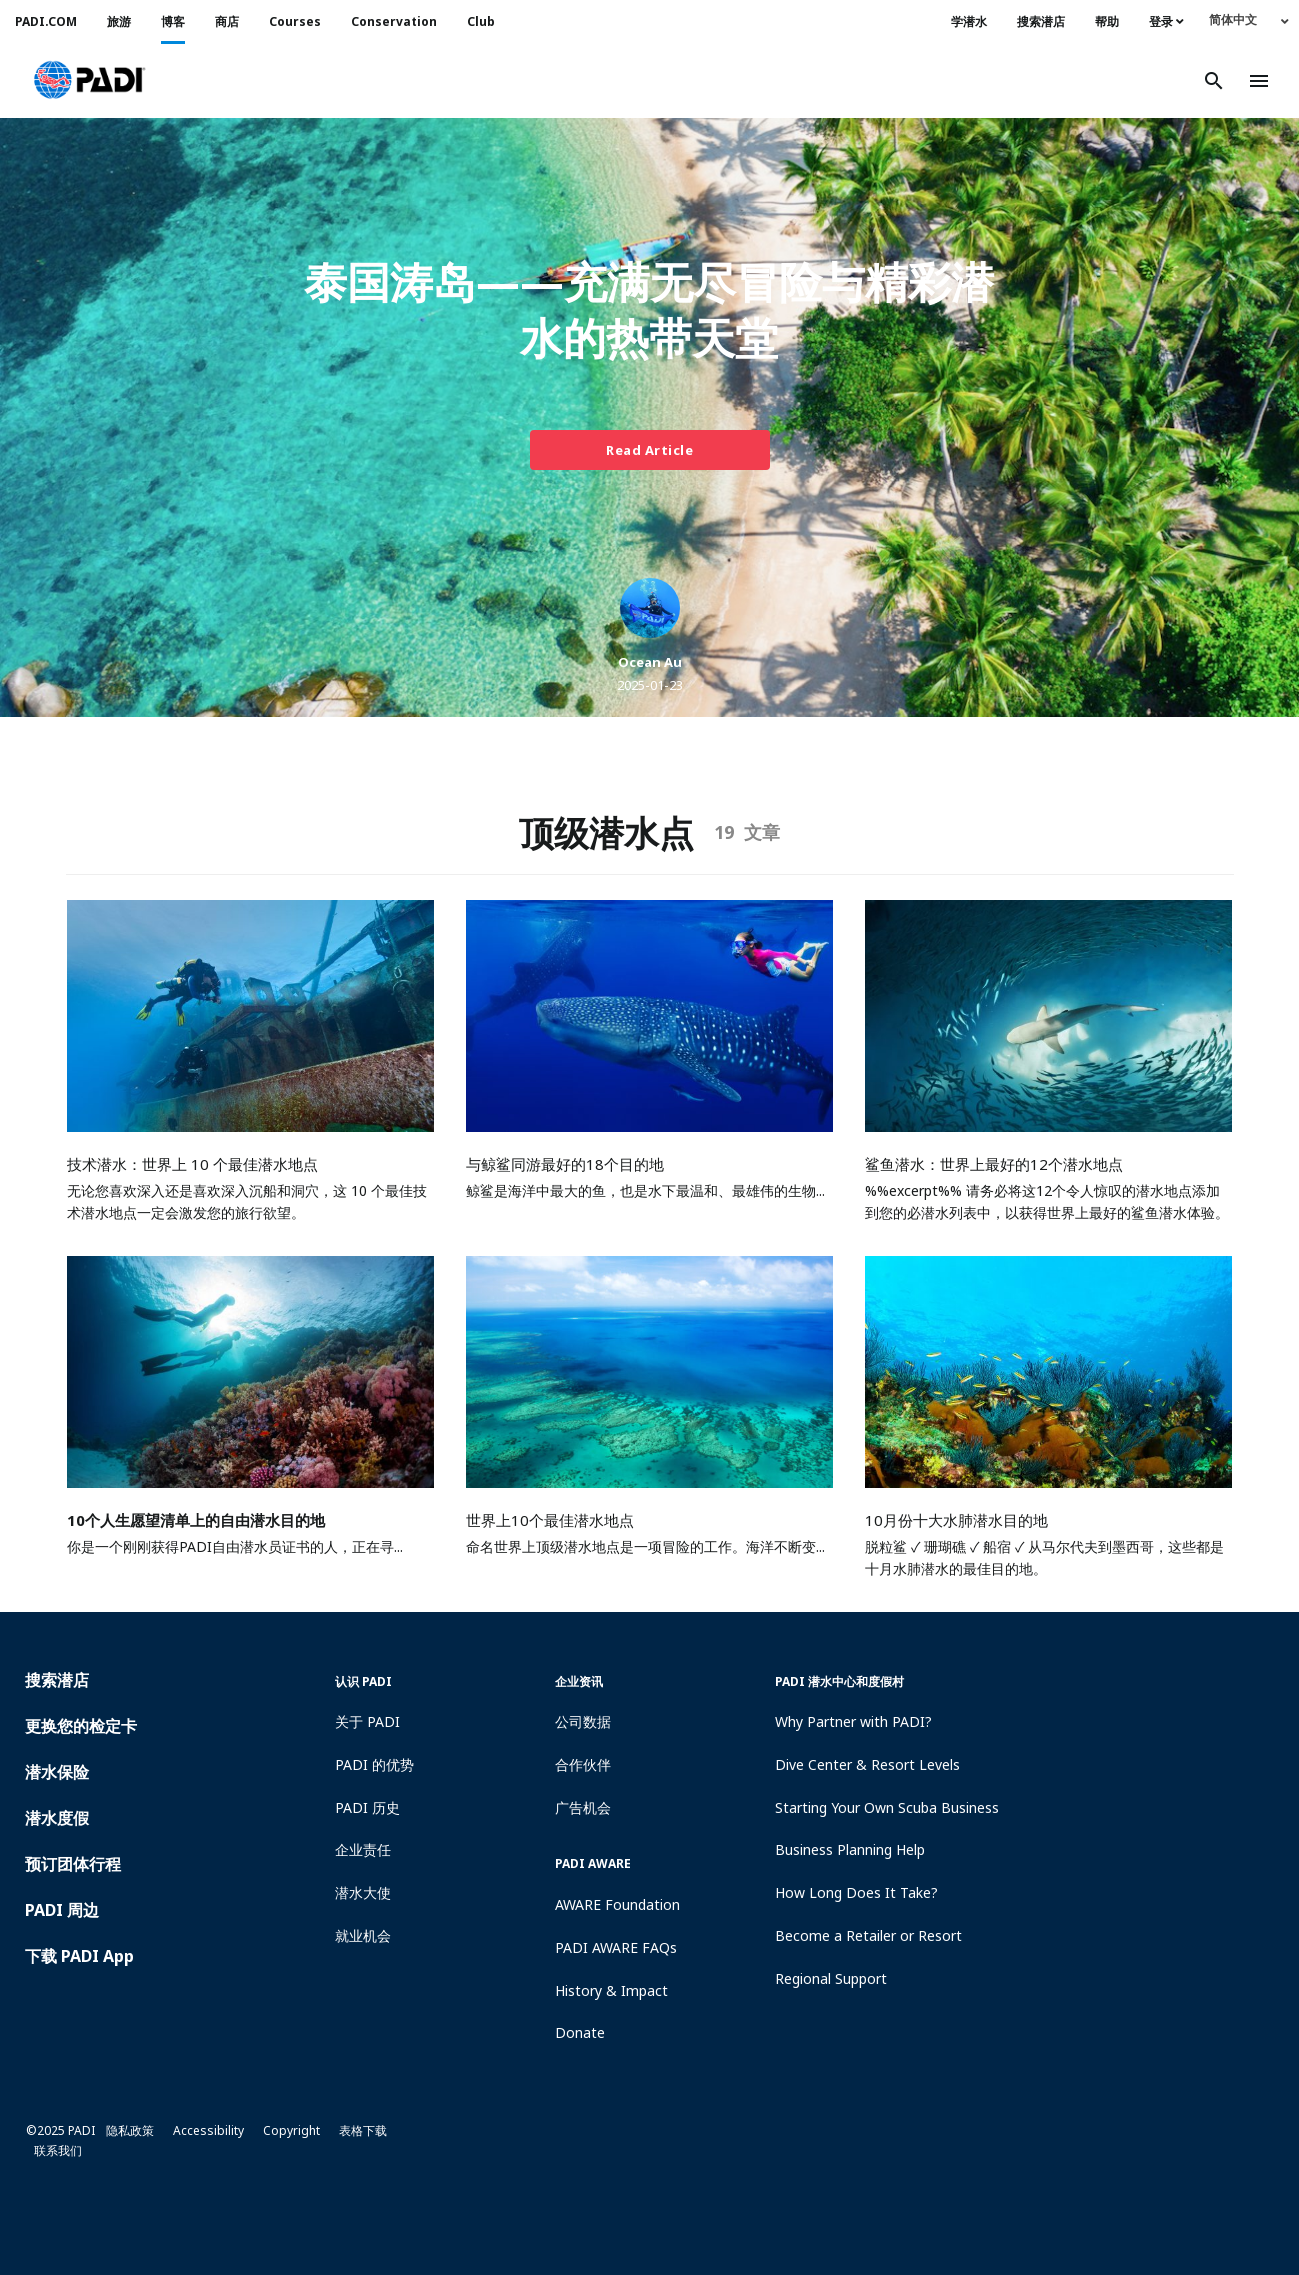  What do you see at coordinates (79, 1956) in the screenshot?
I see `下载 PADI App` at bounding box center [79, 1956].